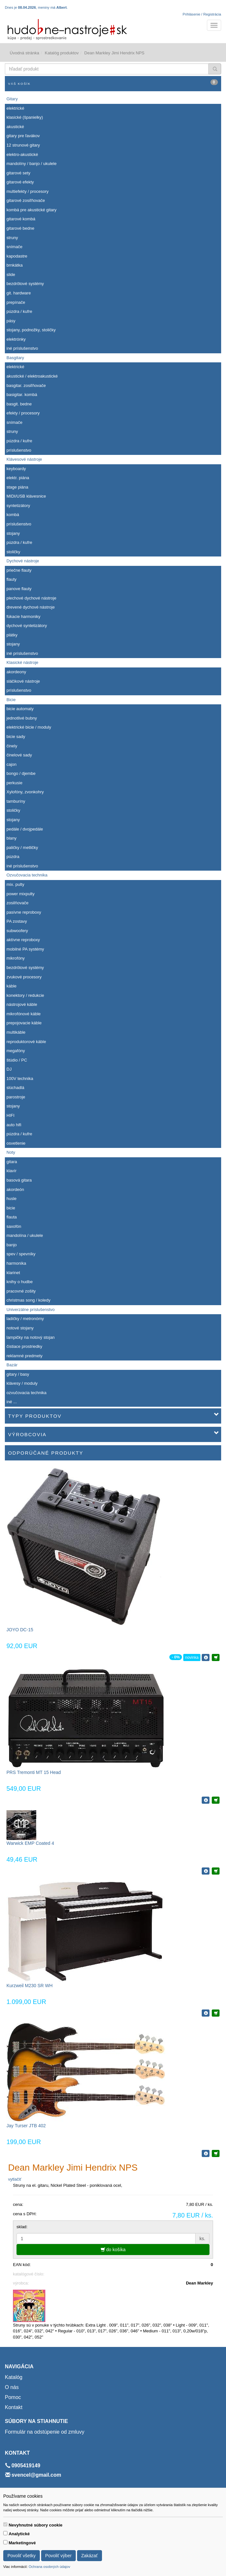  What do you see at coordinates (35, 2525) in the screenshot?
I see `Nevyhnutné súbory cookie` at bounding box center [35, 2525].